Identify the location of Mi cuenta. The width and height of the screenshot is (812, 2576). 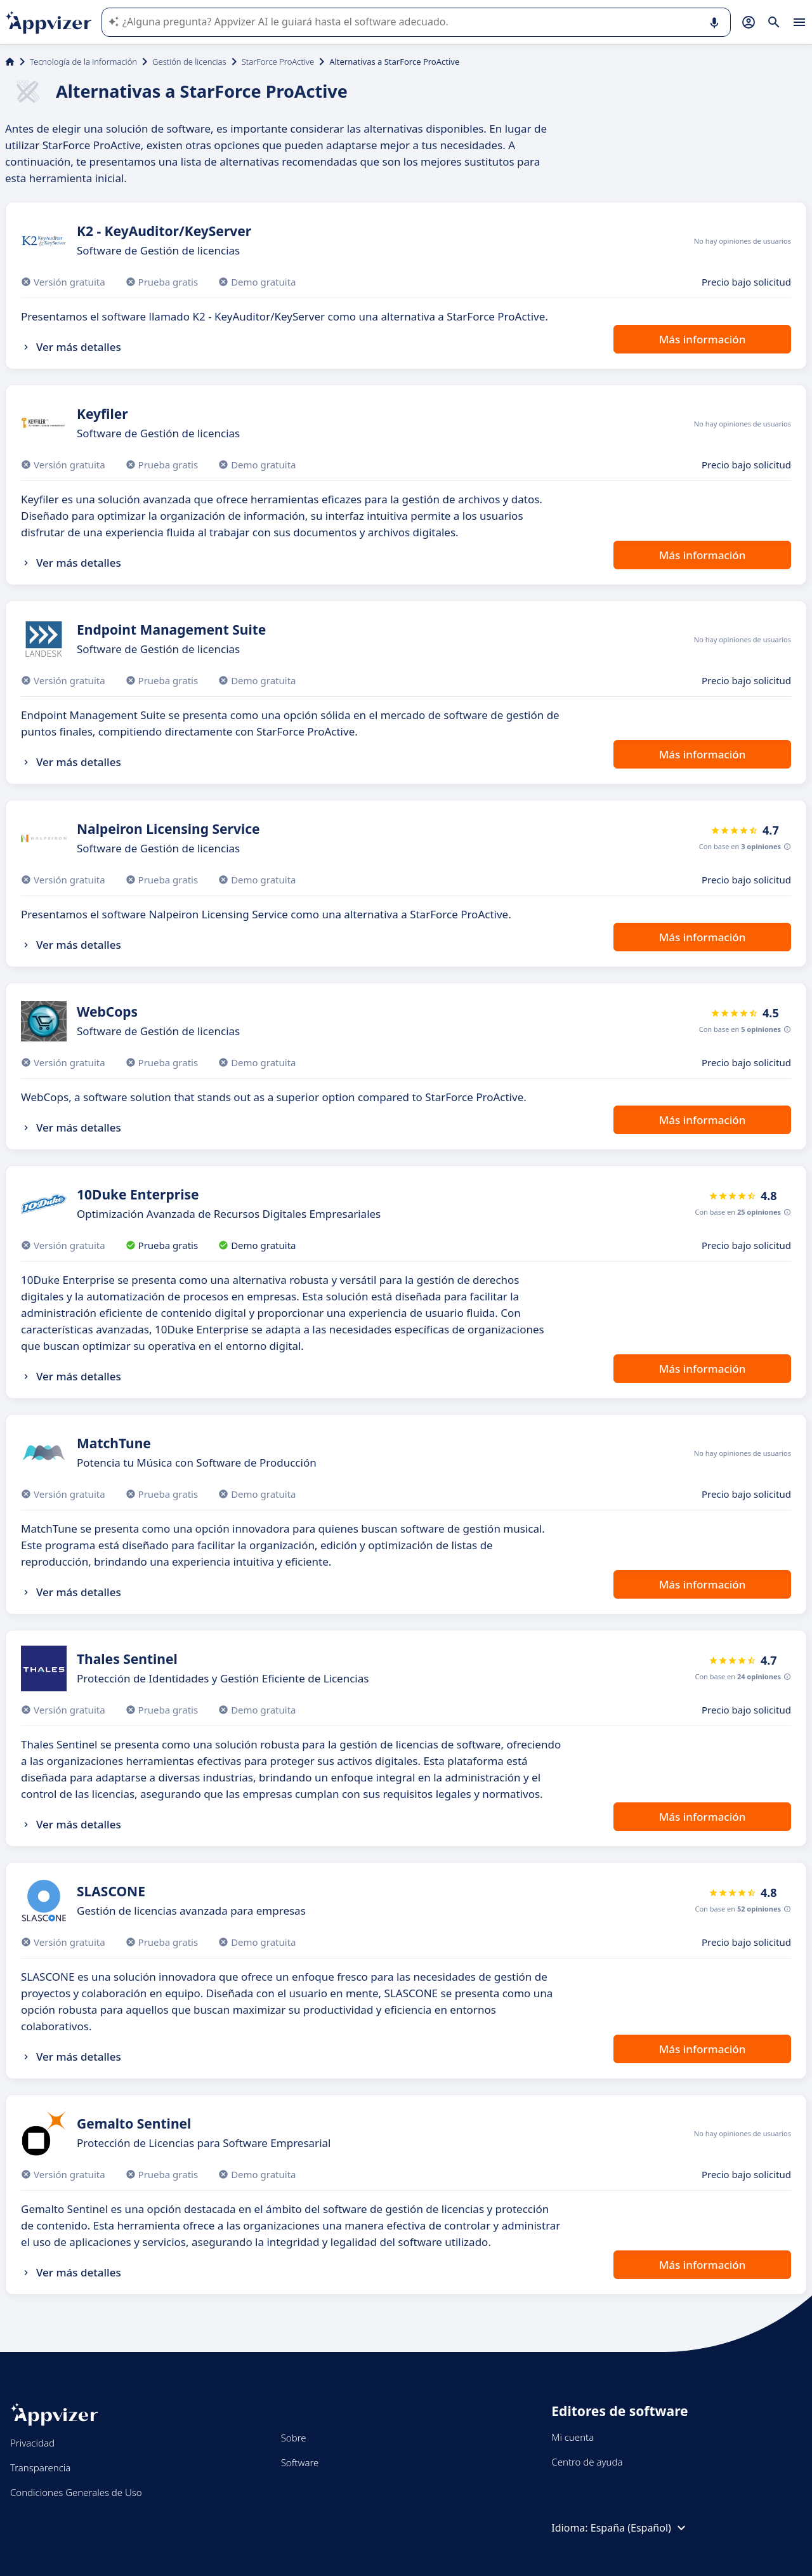
(572, 2437).